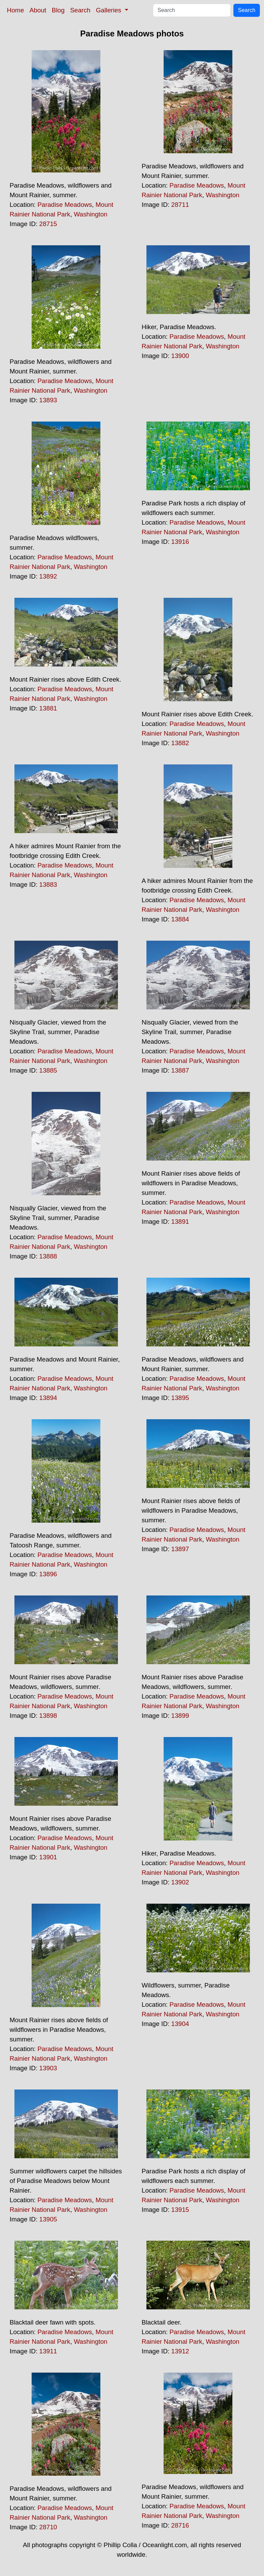 The width and height of the screenshot is (264, 2576). What do you see at coordinates (180, 1882) in the screenshot?
I see `13902` at bounding box center [180, 1882].